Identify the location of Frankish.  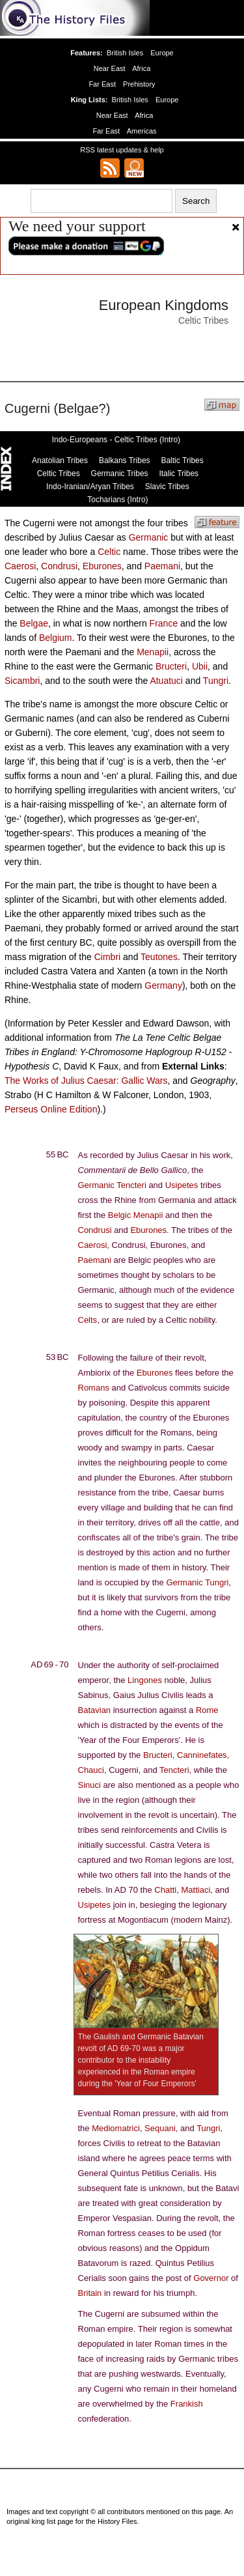
(186, 2404).